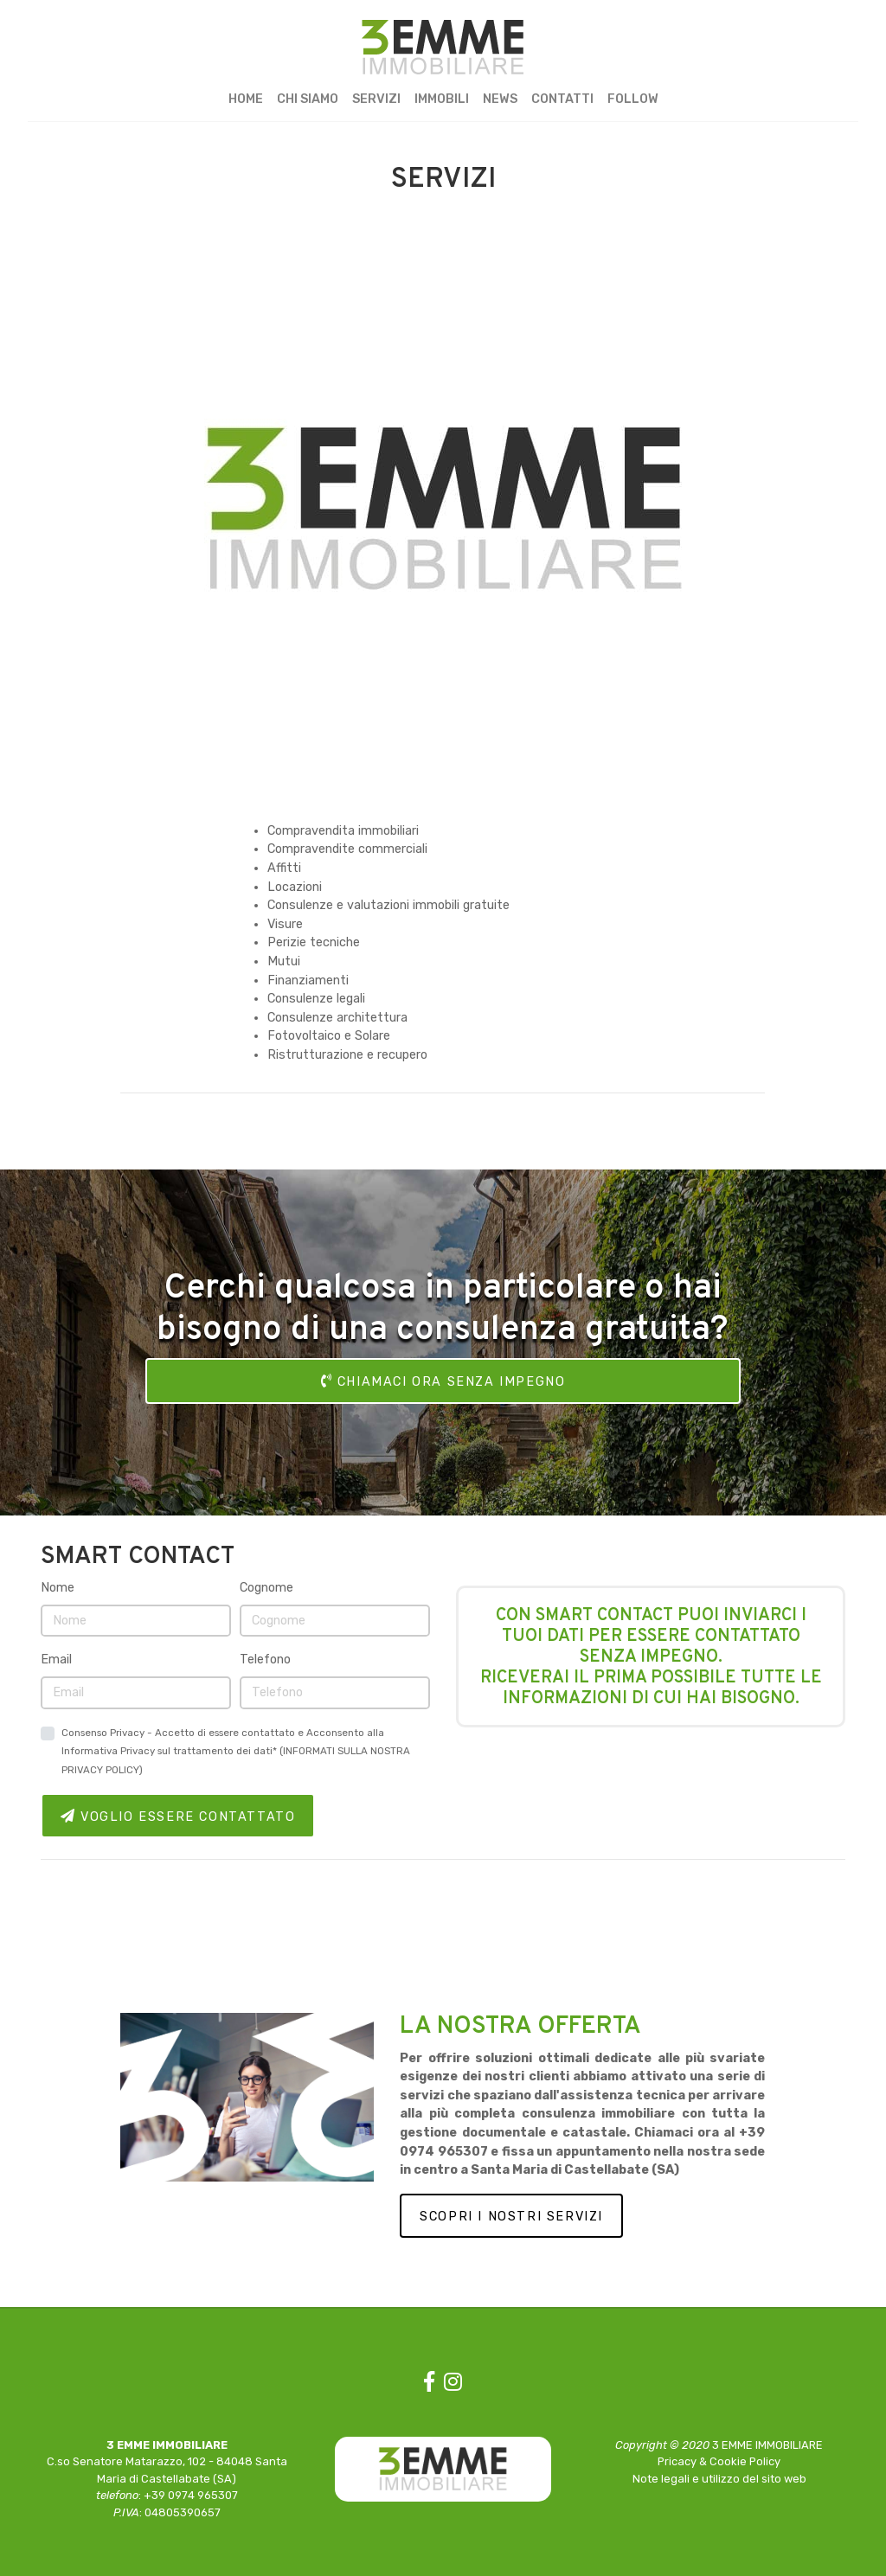 This screenshot has width=886, height=2576. Describe the element at coordinates (57, 1587) in the screenshot. I see `Nome` at that location.